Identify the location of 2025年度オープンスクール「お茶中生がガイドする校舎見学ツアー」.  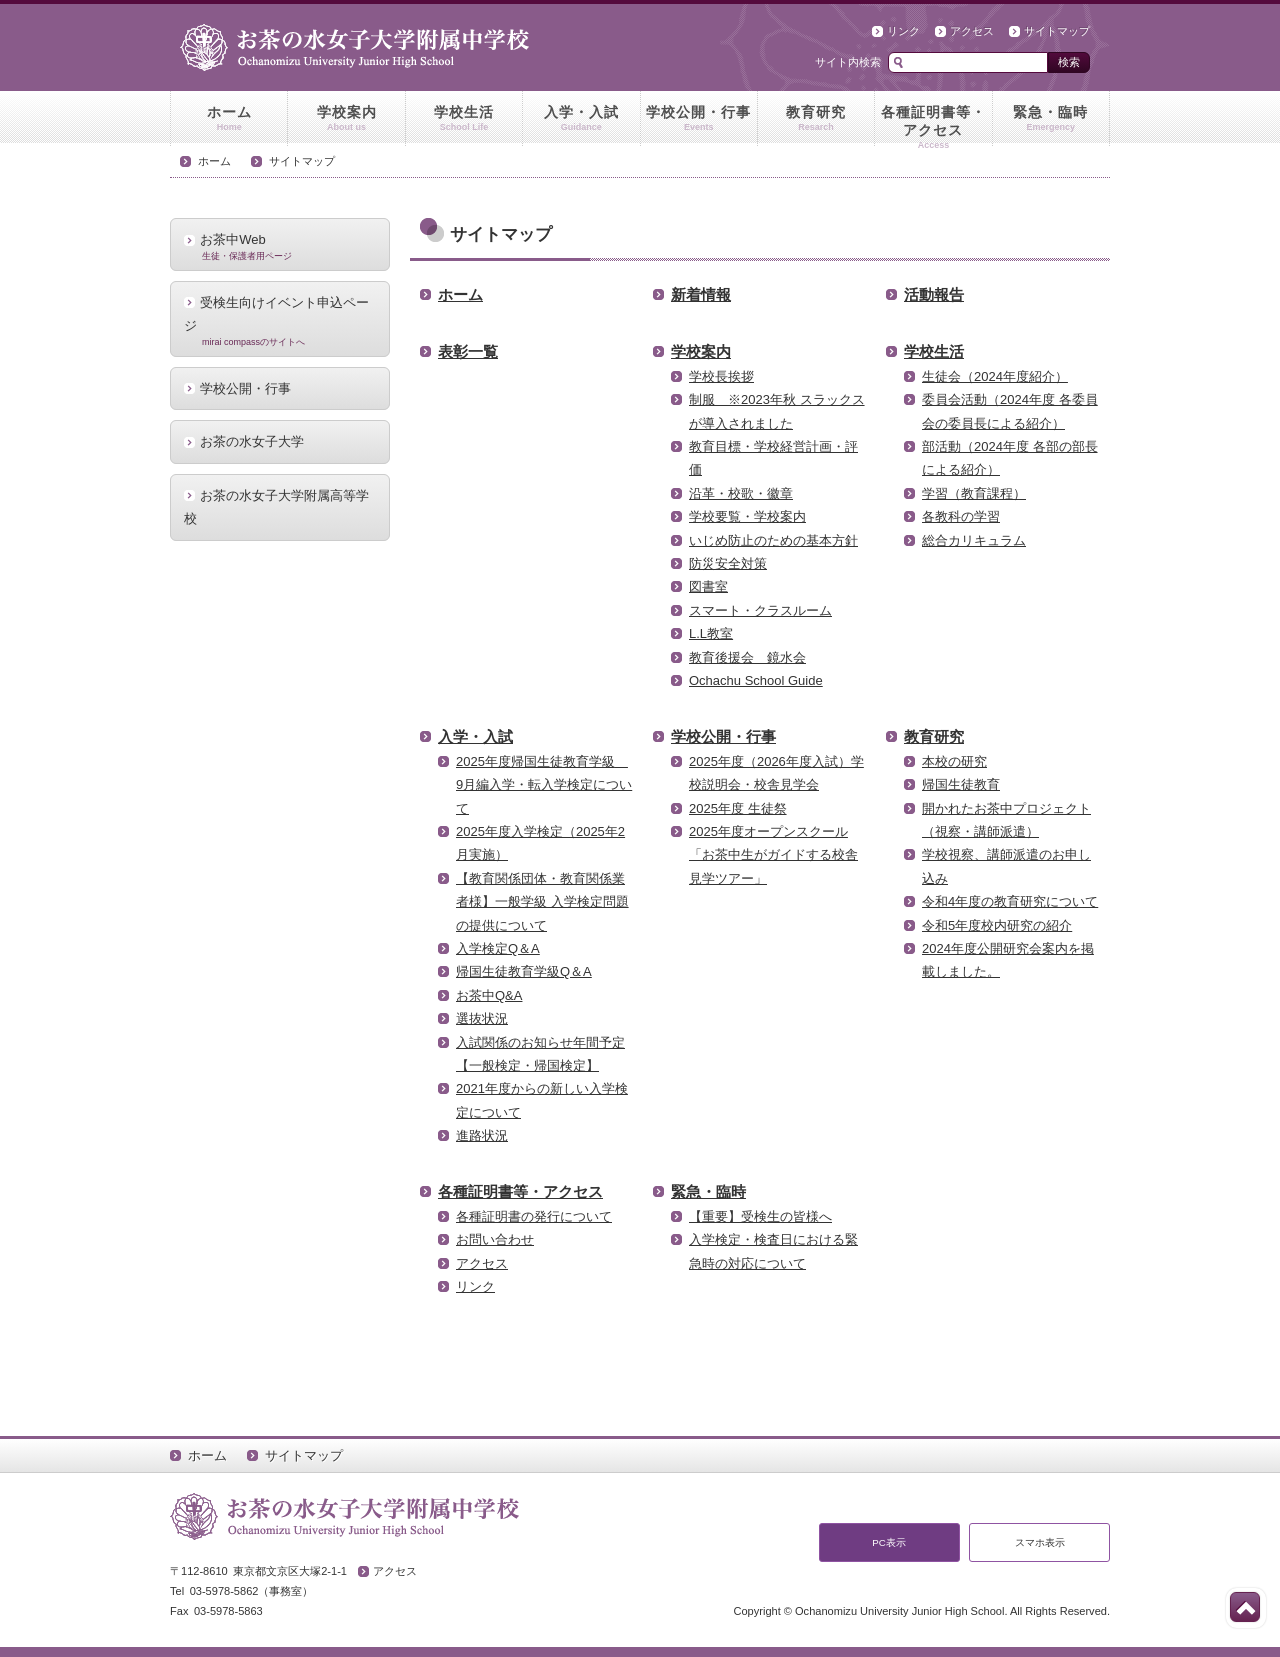
(773, 855).